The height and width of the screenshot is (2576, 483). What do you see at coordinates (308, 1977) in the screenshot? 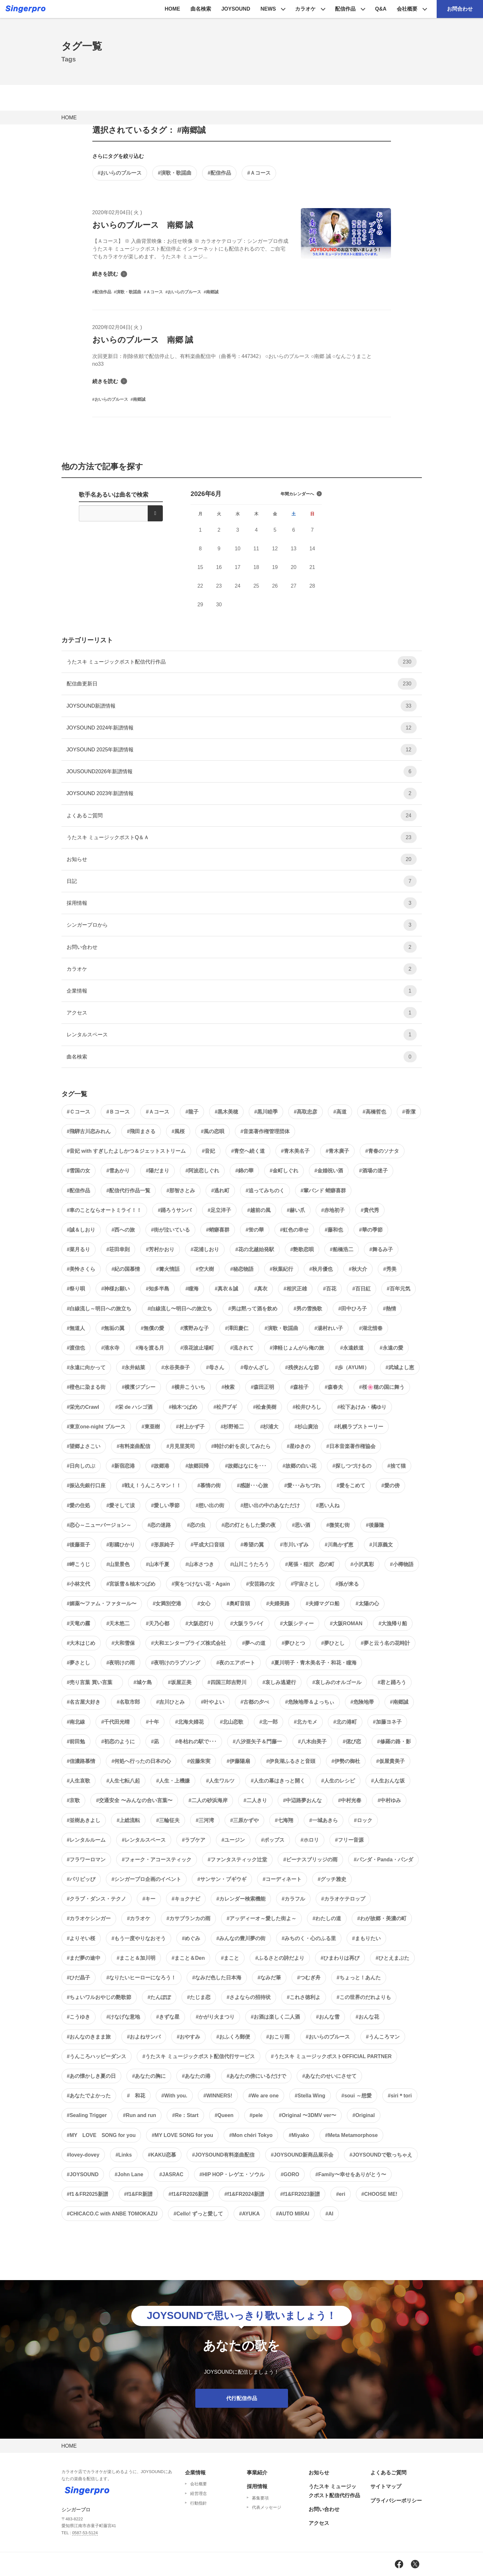
I see `#つむぎ舟` at bounding box center [308, 1977].